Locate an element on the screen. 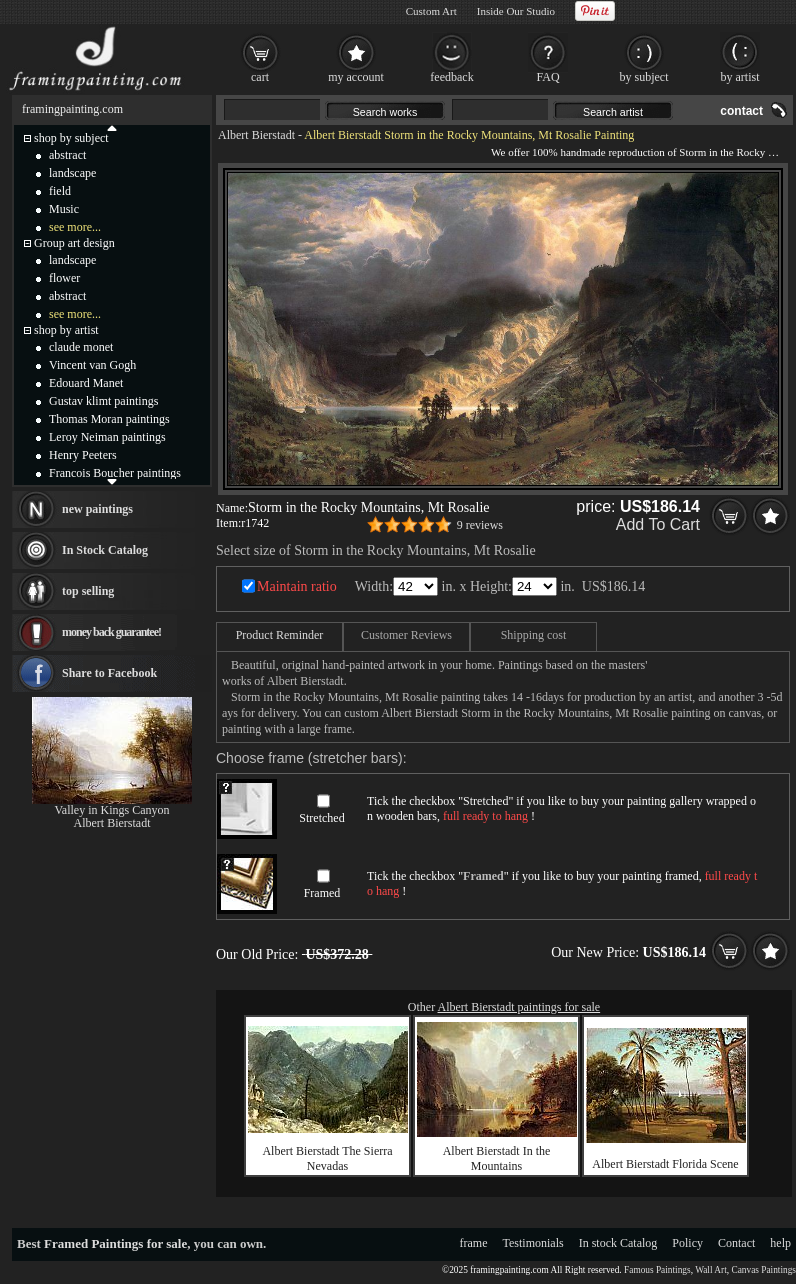  Thomas Moran paintings is located at coordinates (109, 419).